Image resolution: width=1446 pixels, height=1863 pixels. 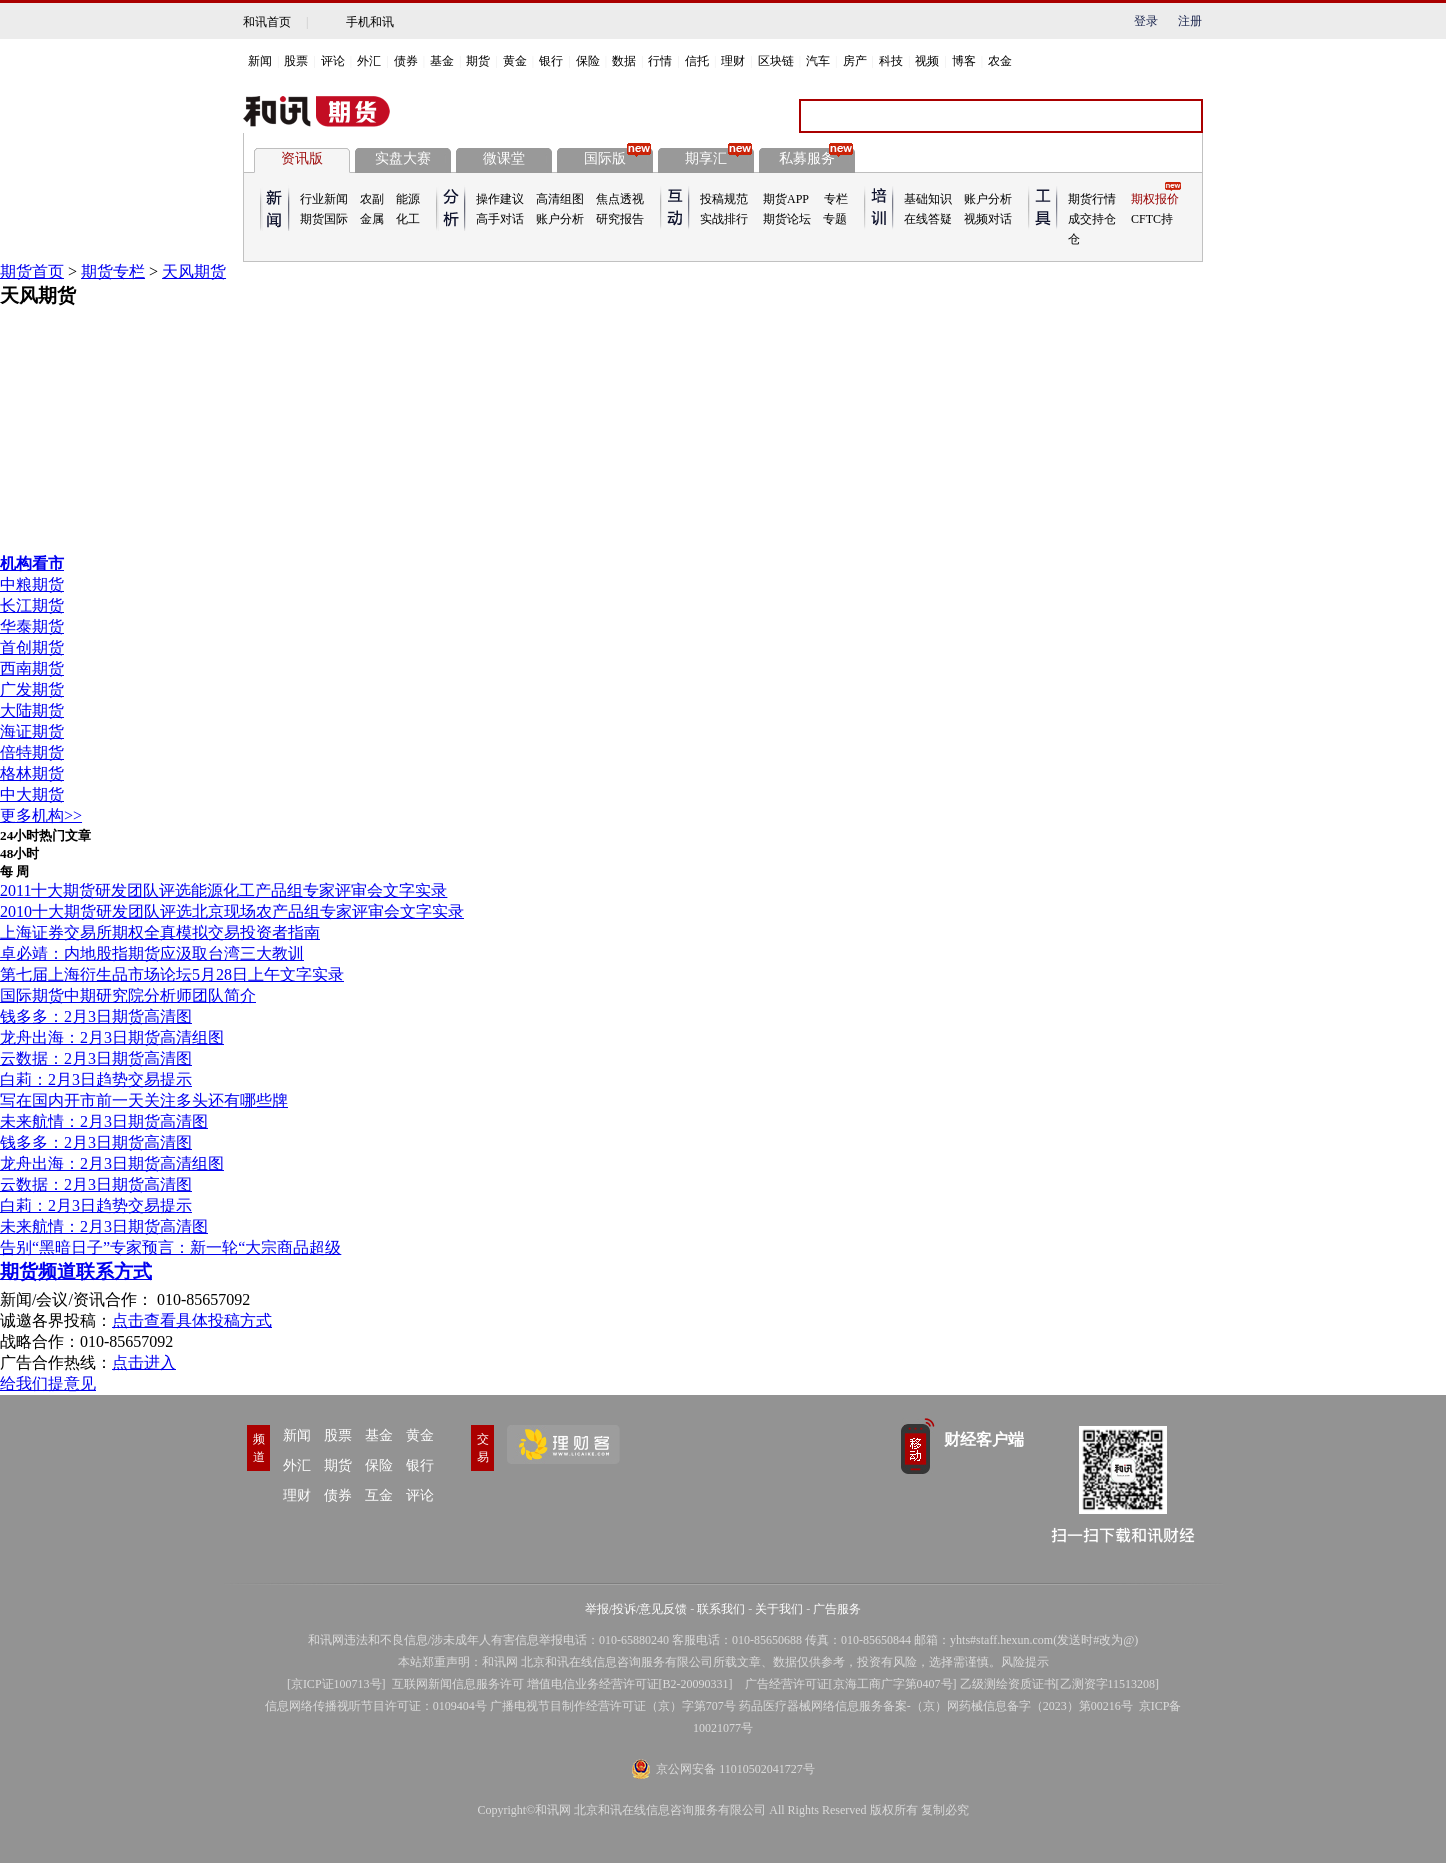 What do you see at coordinates (1092, 219) in the screenshot?
I see `成交持仓` at bounding box center [1092, 219].